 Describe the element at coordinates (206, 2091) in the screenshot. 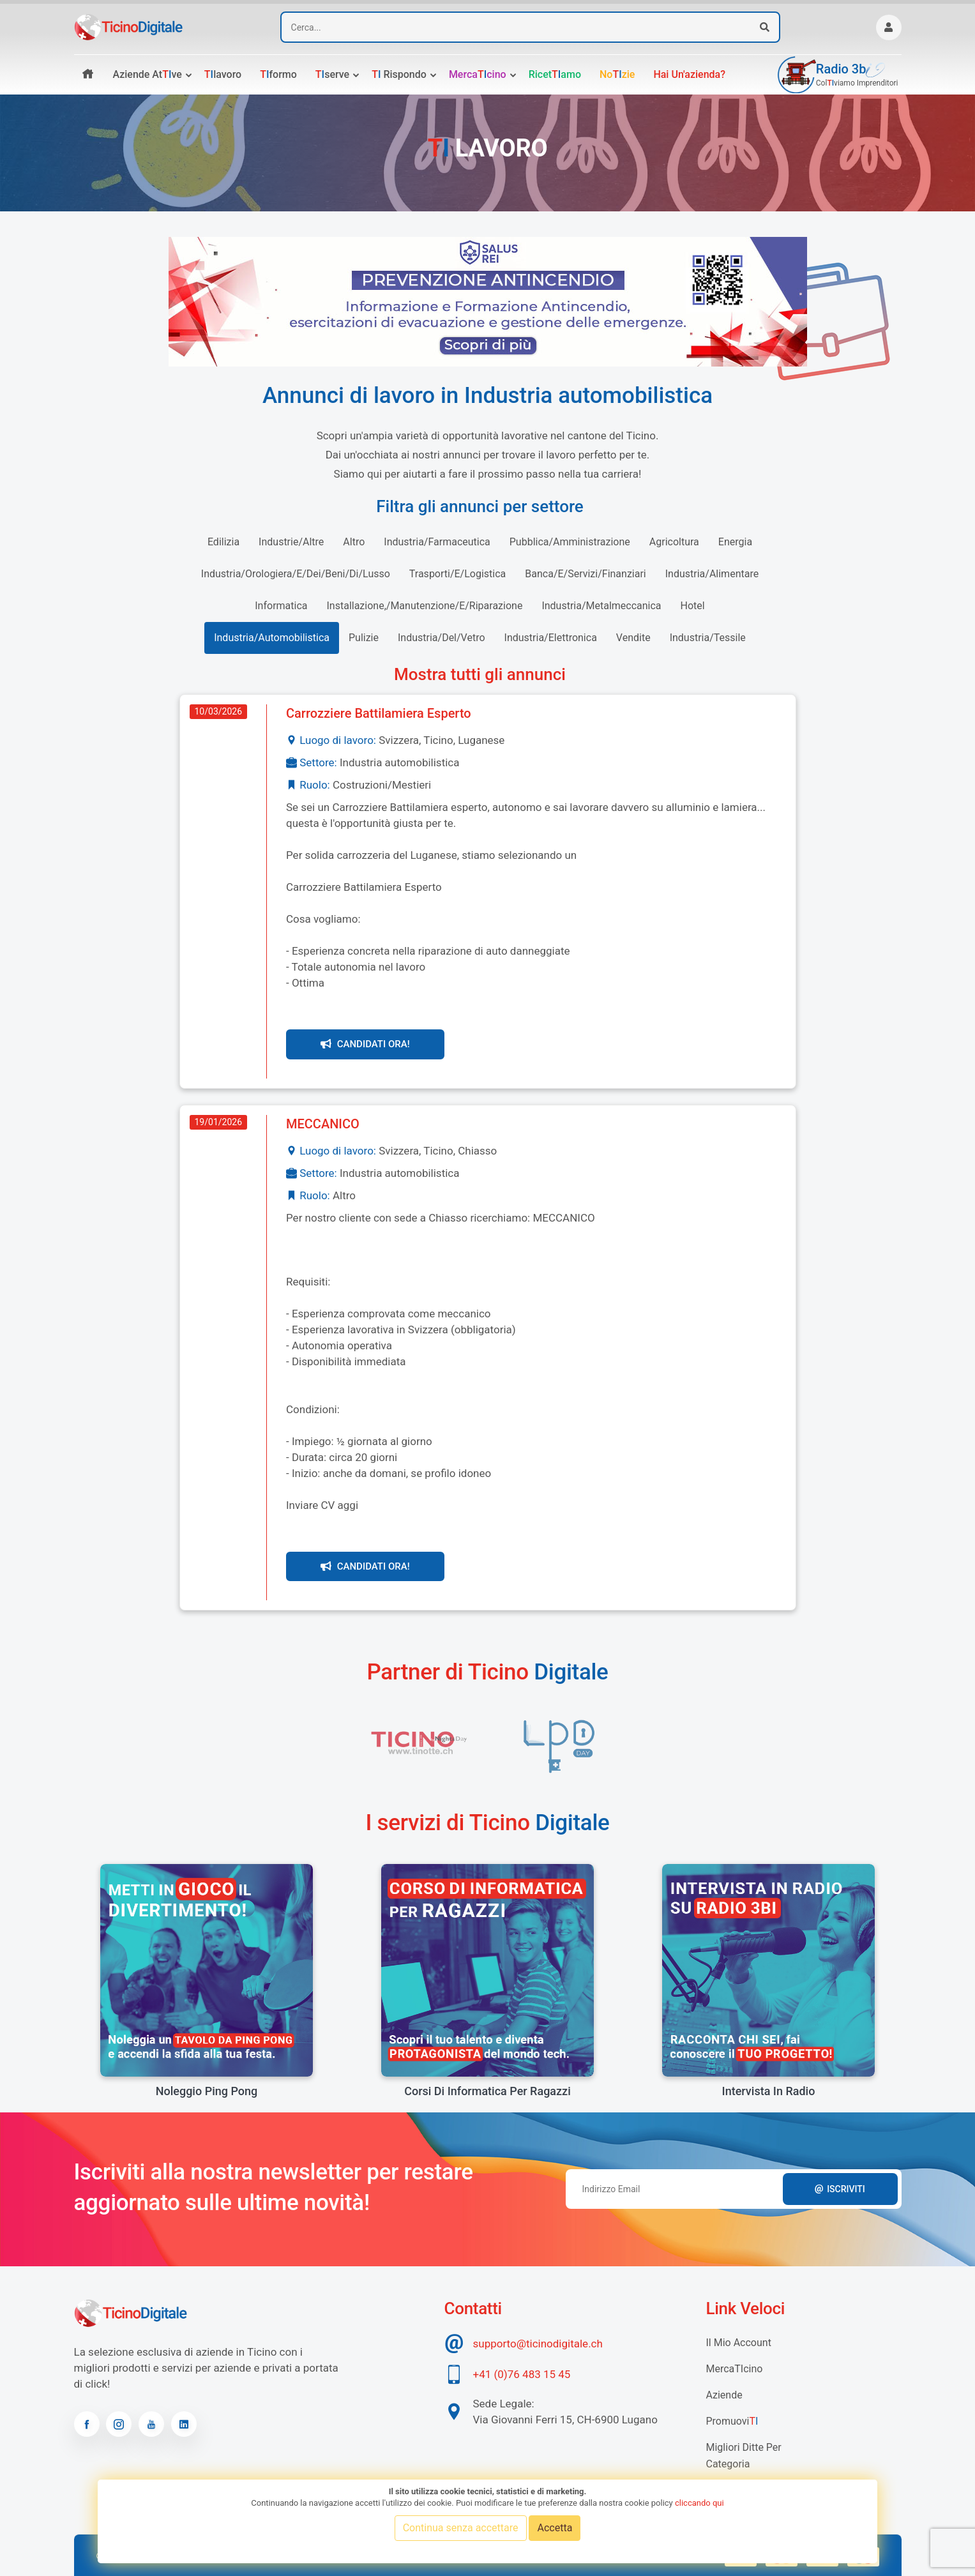

I see `Noleggio Ping Pong` at that location.